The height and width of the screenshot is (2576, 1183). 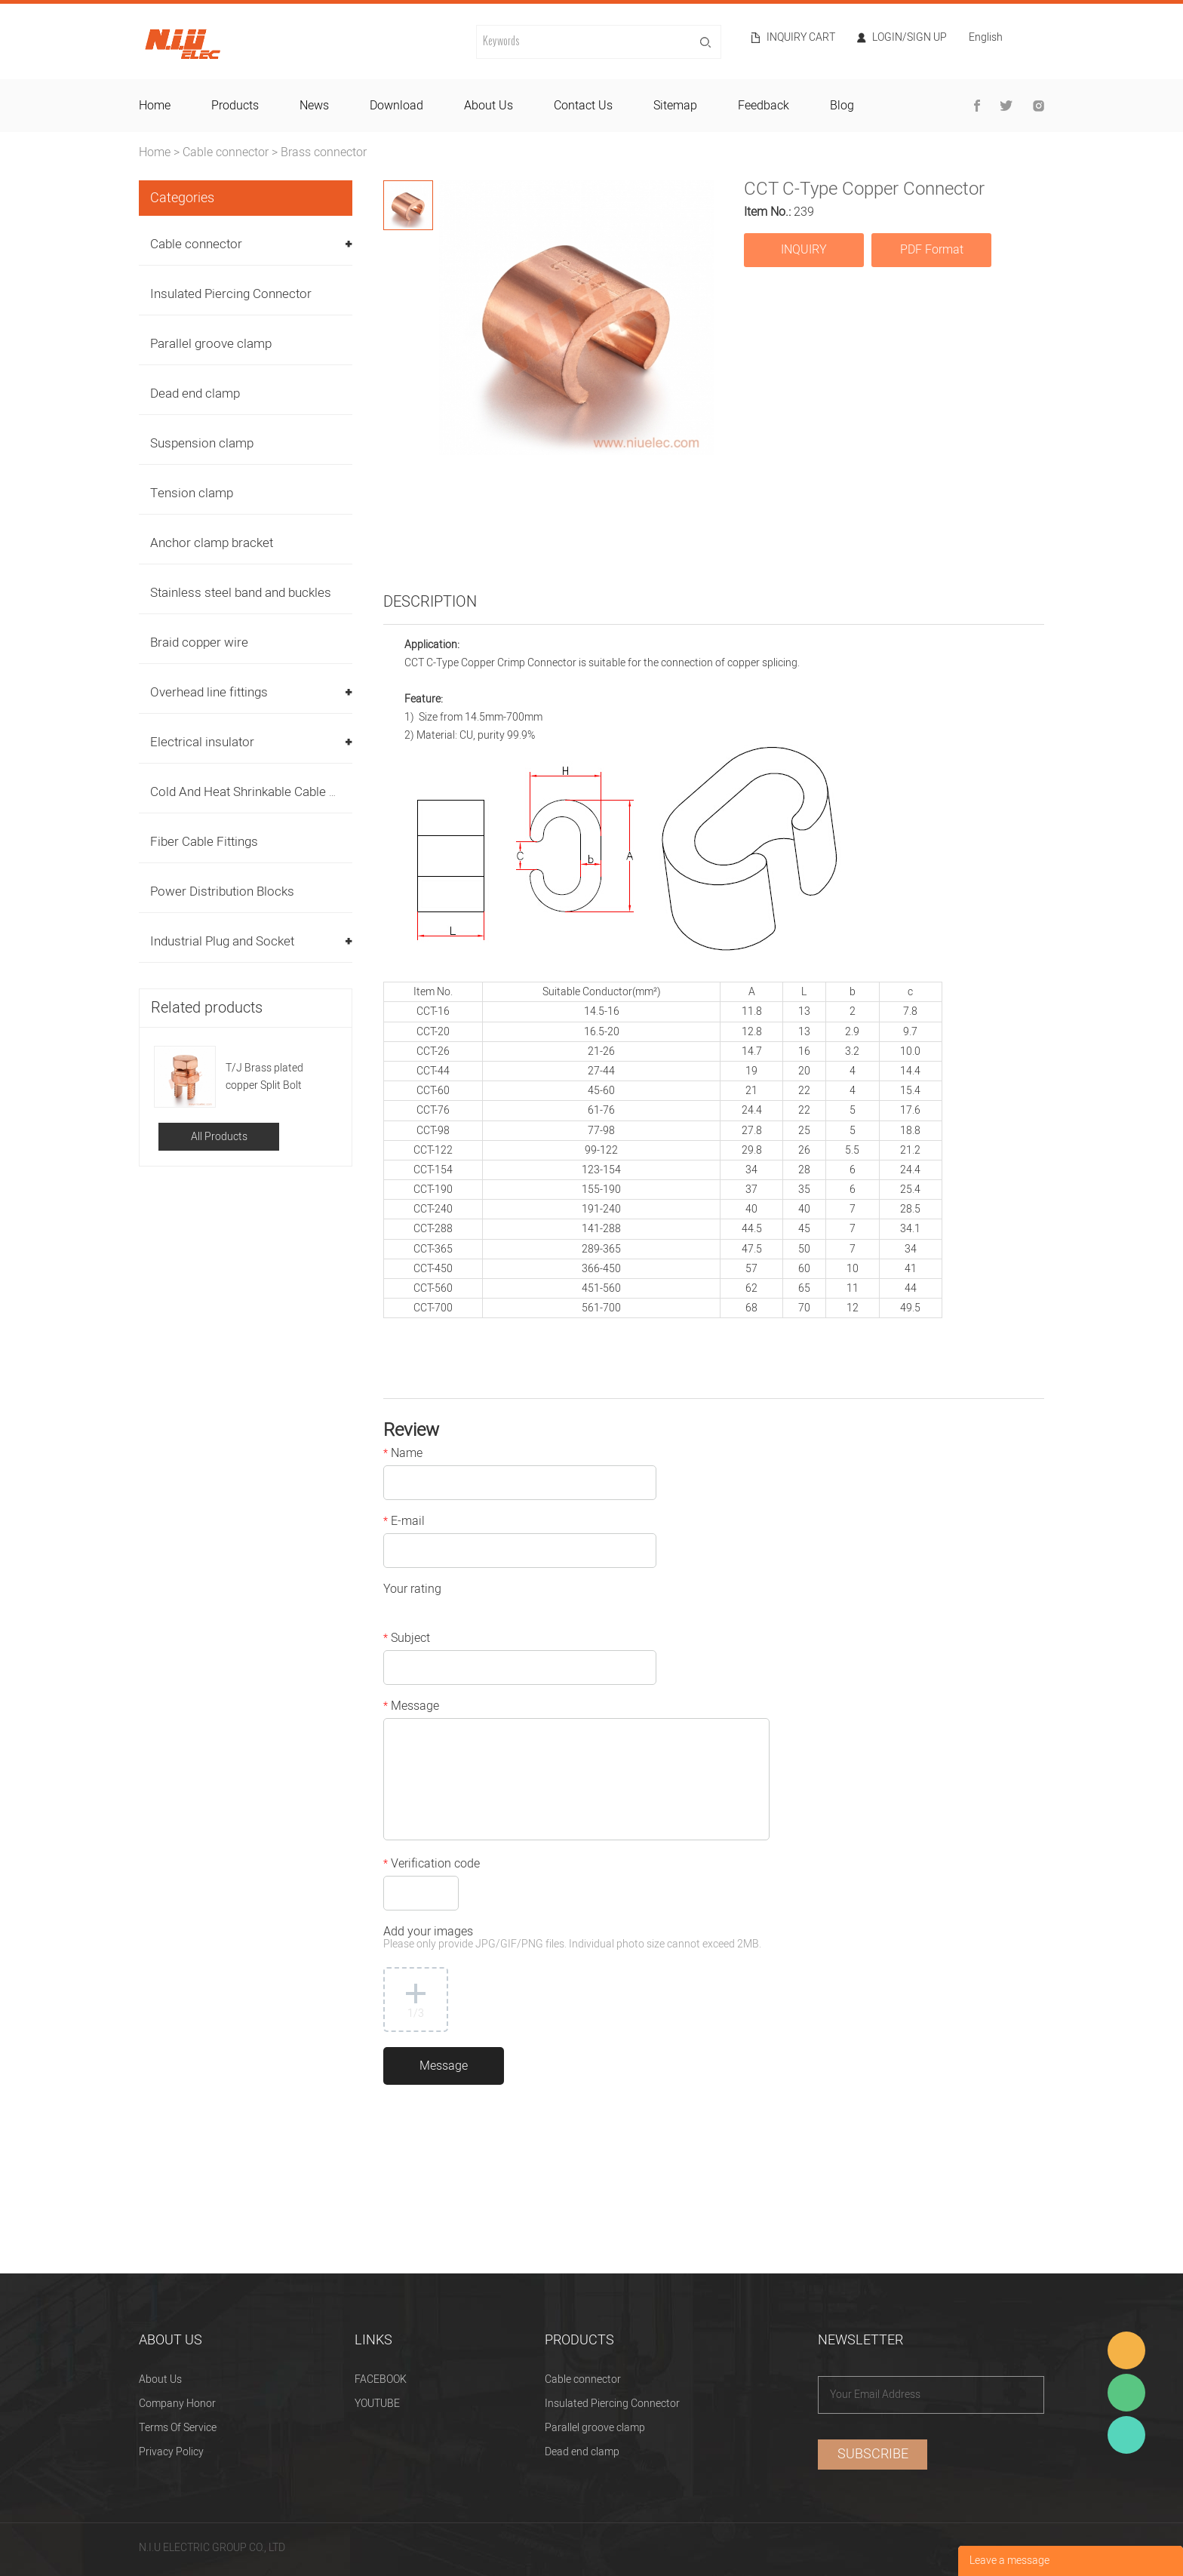 I want to click on news, so click(x=314, y=106).